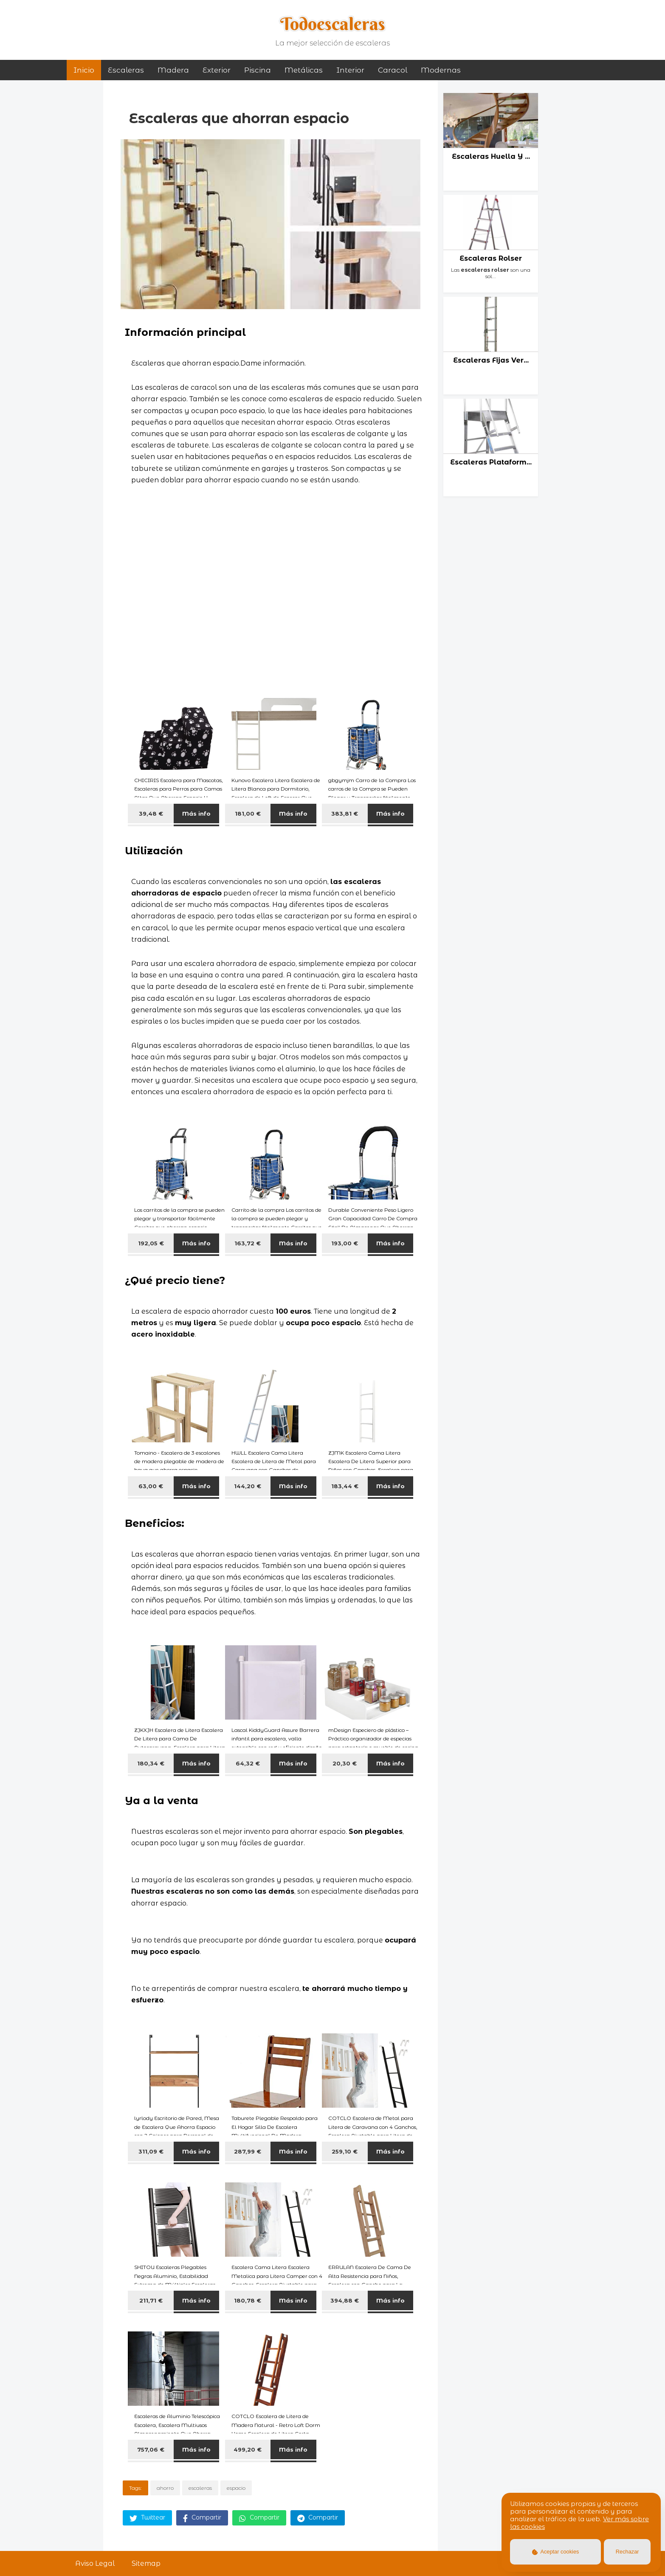 The width and height of the screenshot is (665, 2576). Describe the element at coordinates (165, 2488) in the screenshot. I see `ahorro` at that location.